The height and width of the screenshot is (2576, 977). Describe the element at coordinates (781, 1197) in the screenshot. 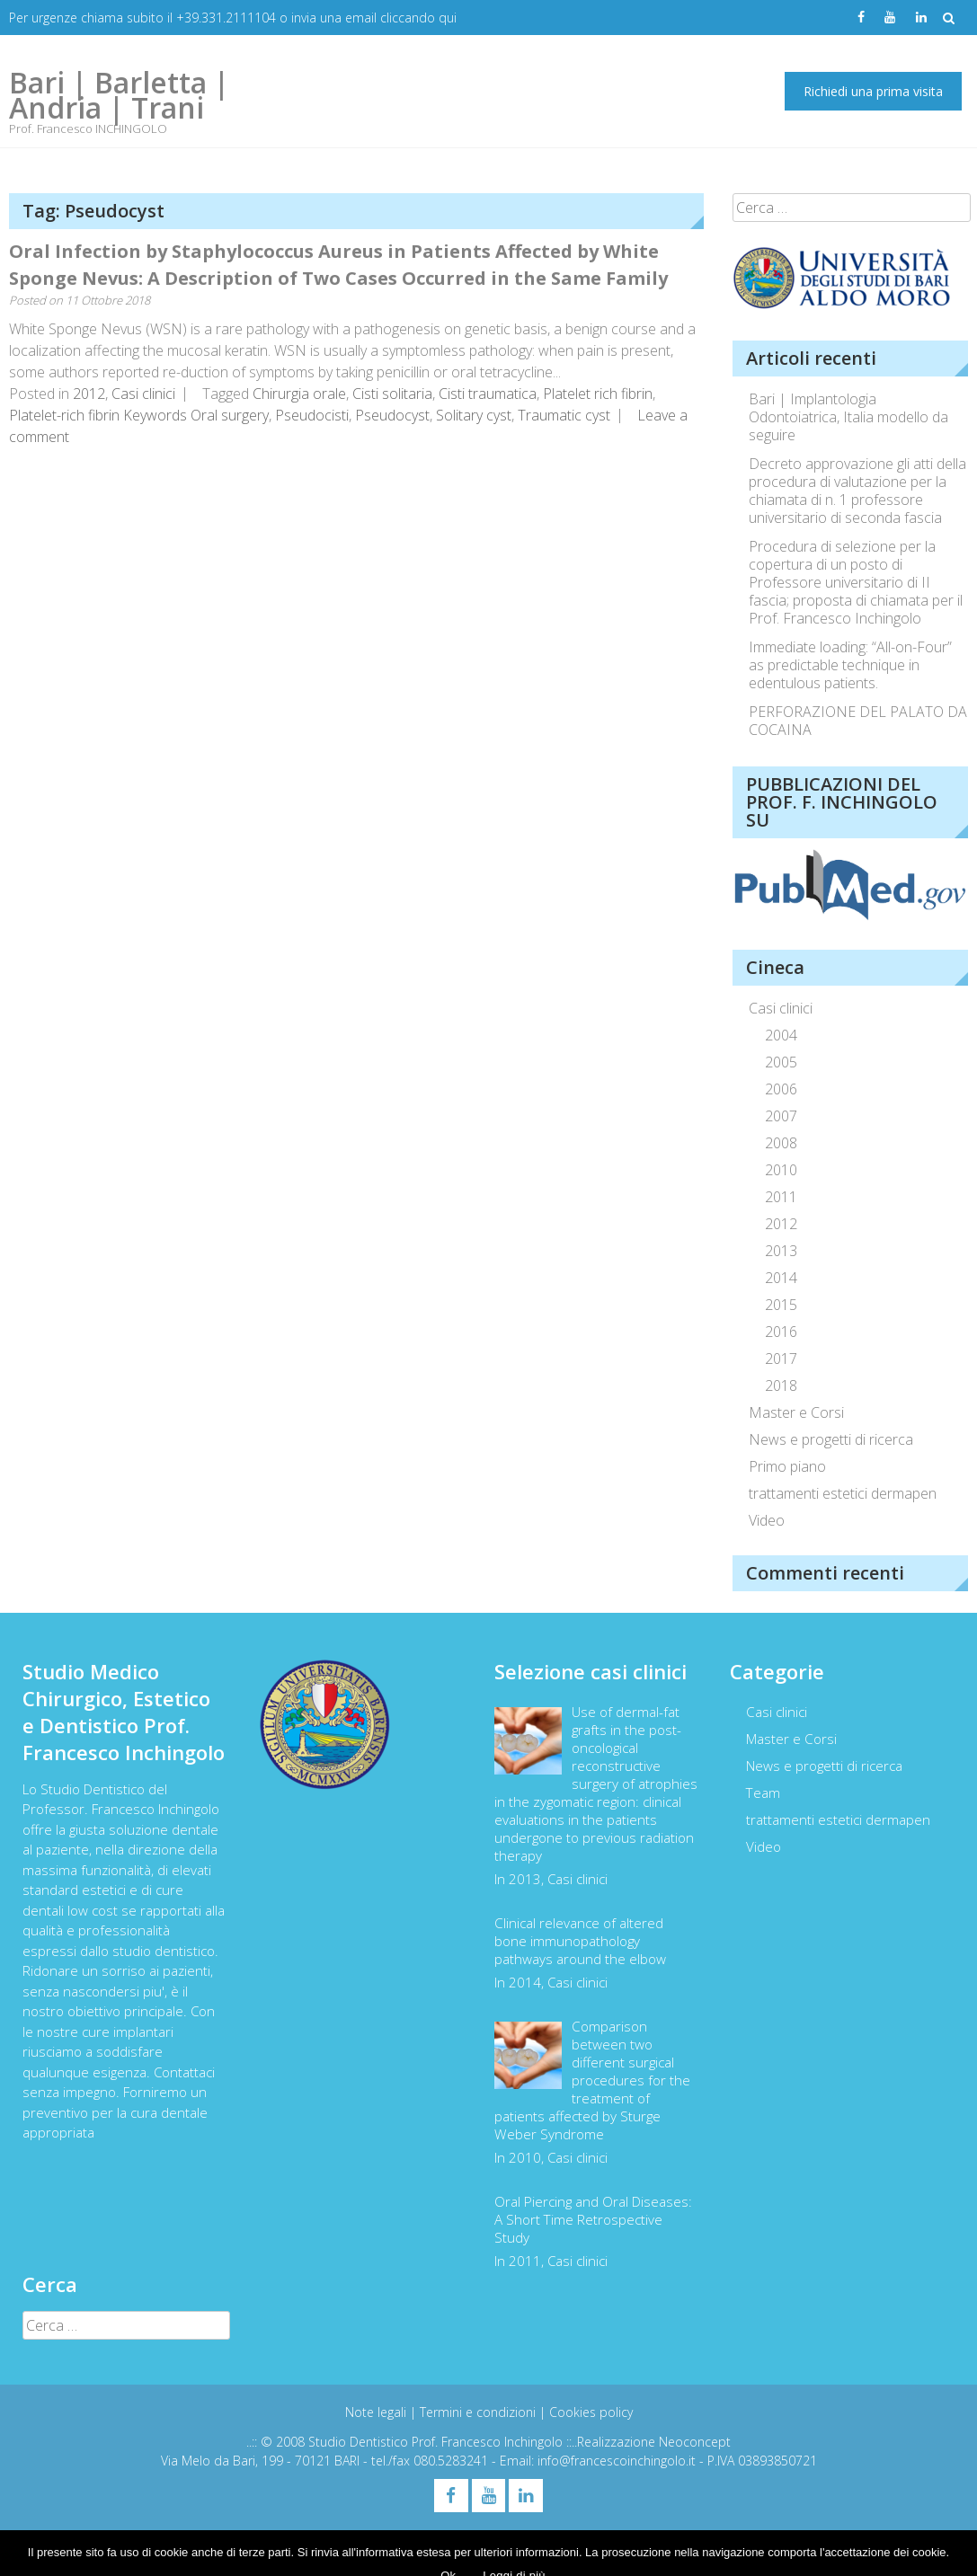

I see `2011` at that location.